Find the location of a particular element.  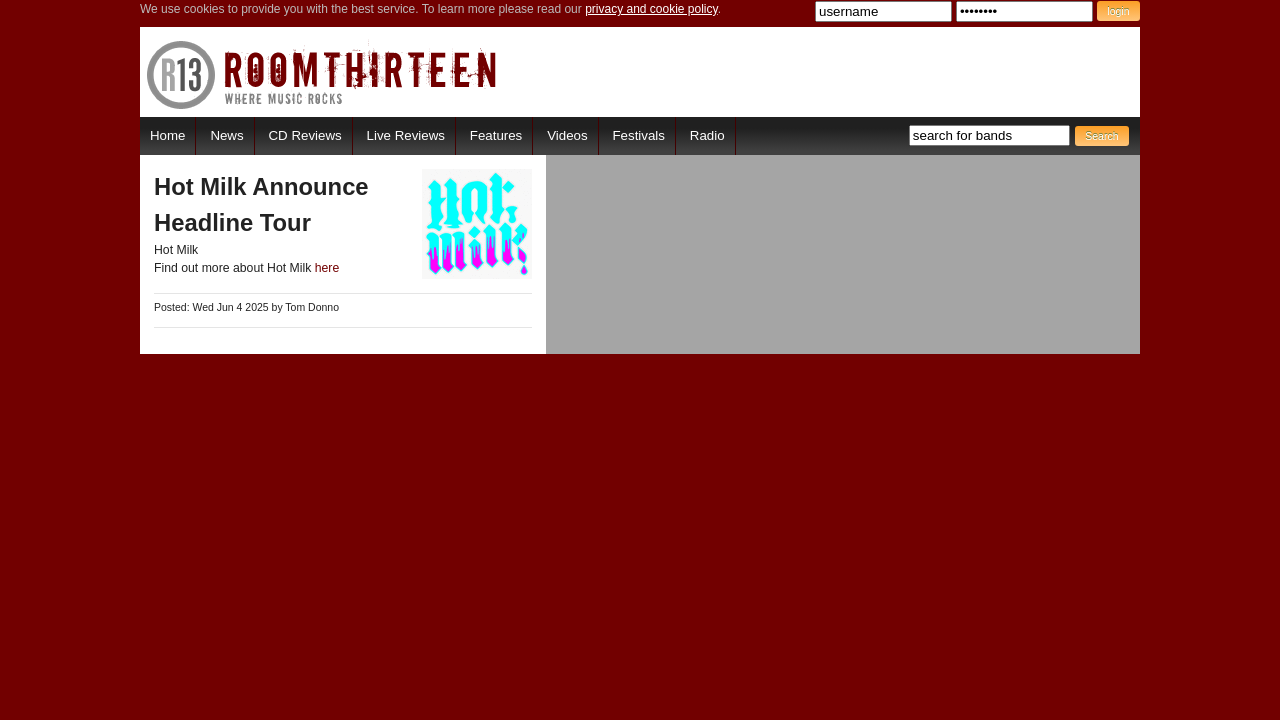

here is located at coordinates (327, 268).